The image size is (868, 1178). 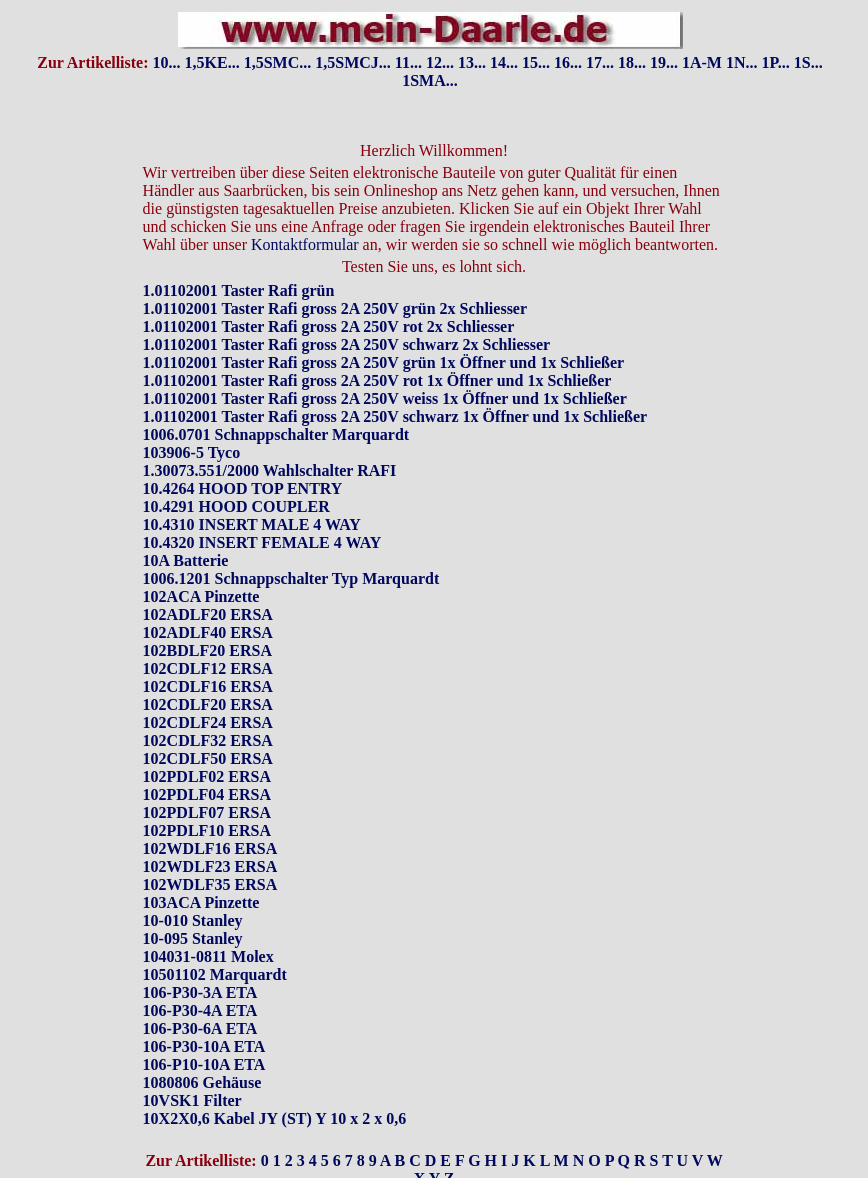 What do you see at coordinates (204, 1064) in the screenshot?
I see `106-P10-10A ETA` at bounding box center [204, 1064].